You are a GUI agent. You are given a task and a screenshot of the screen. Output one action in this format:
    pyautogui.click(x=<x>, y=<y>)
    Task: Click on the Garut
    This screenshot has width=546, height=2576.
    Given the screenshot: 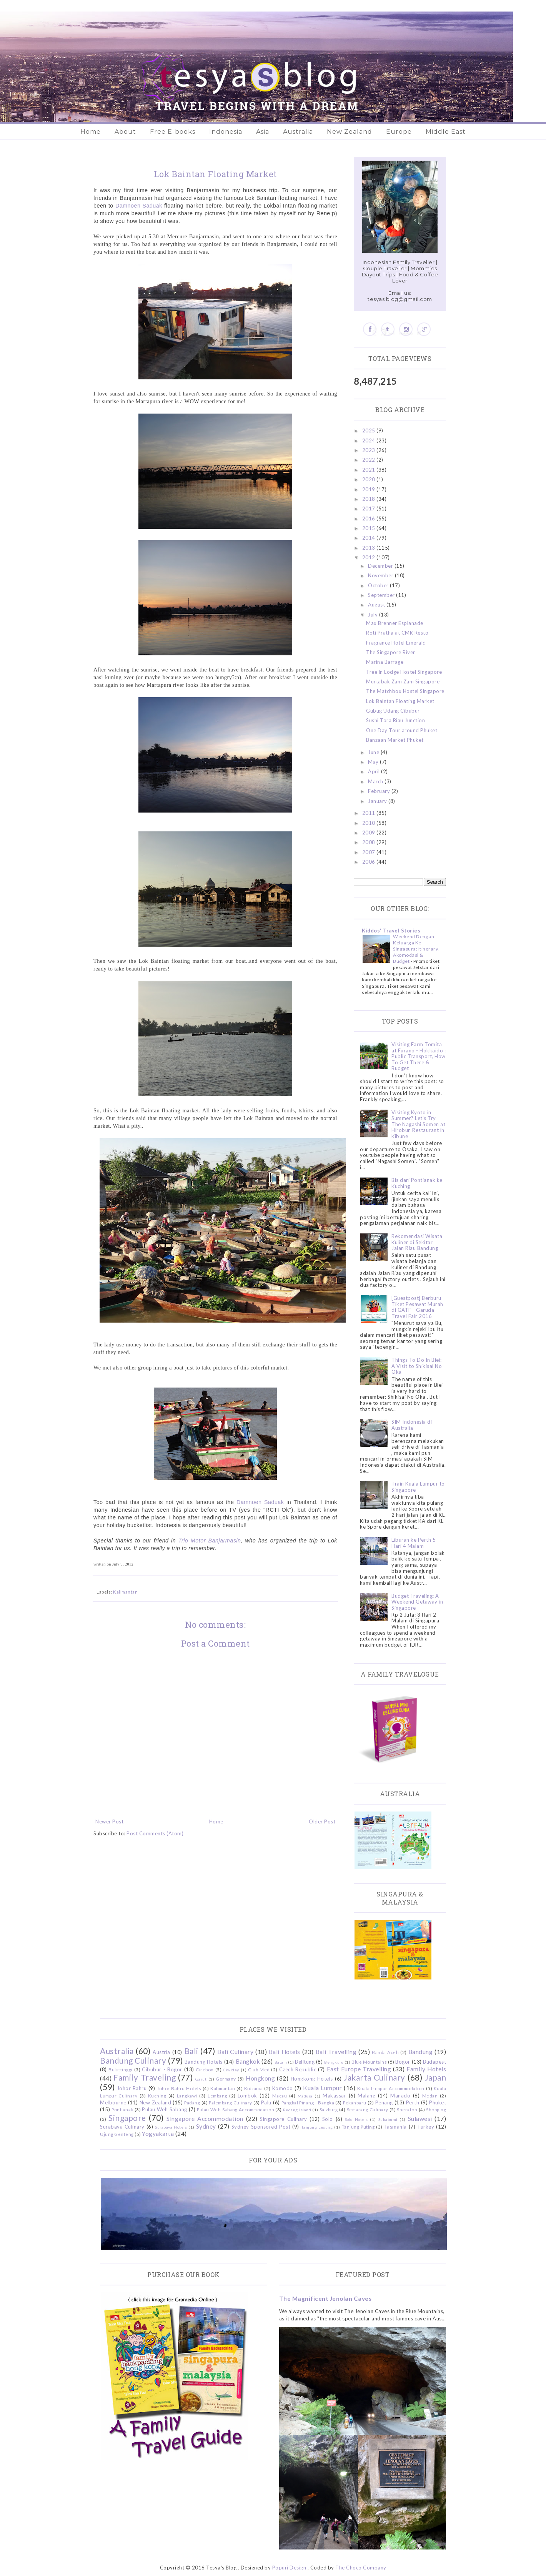 What is the action you would take?
    pyautogui.click(x=201, y=2079)
    